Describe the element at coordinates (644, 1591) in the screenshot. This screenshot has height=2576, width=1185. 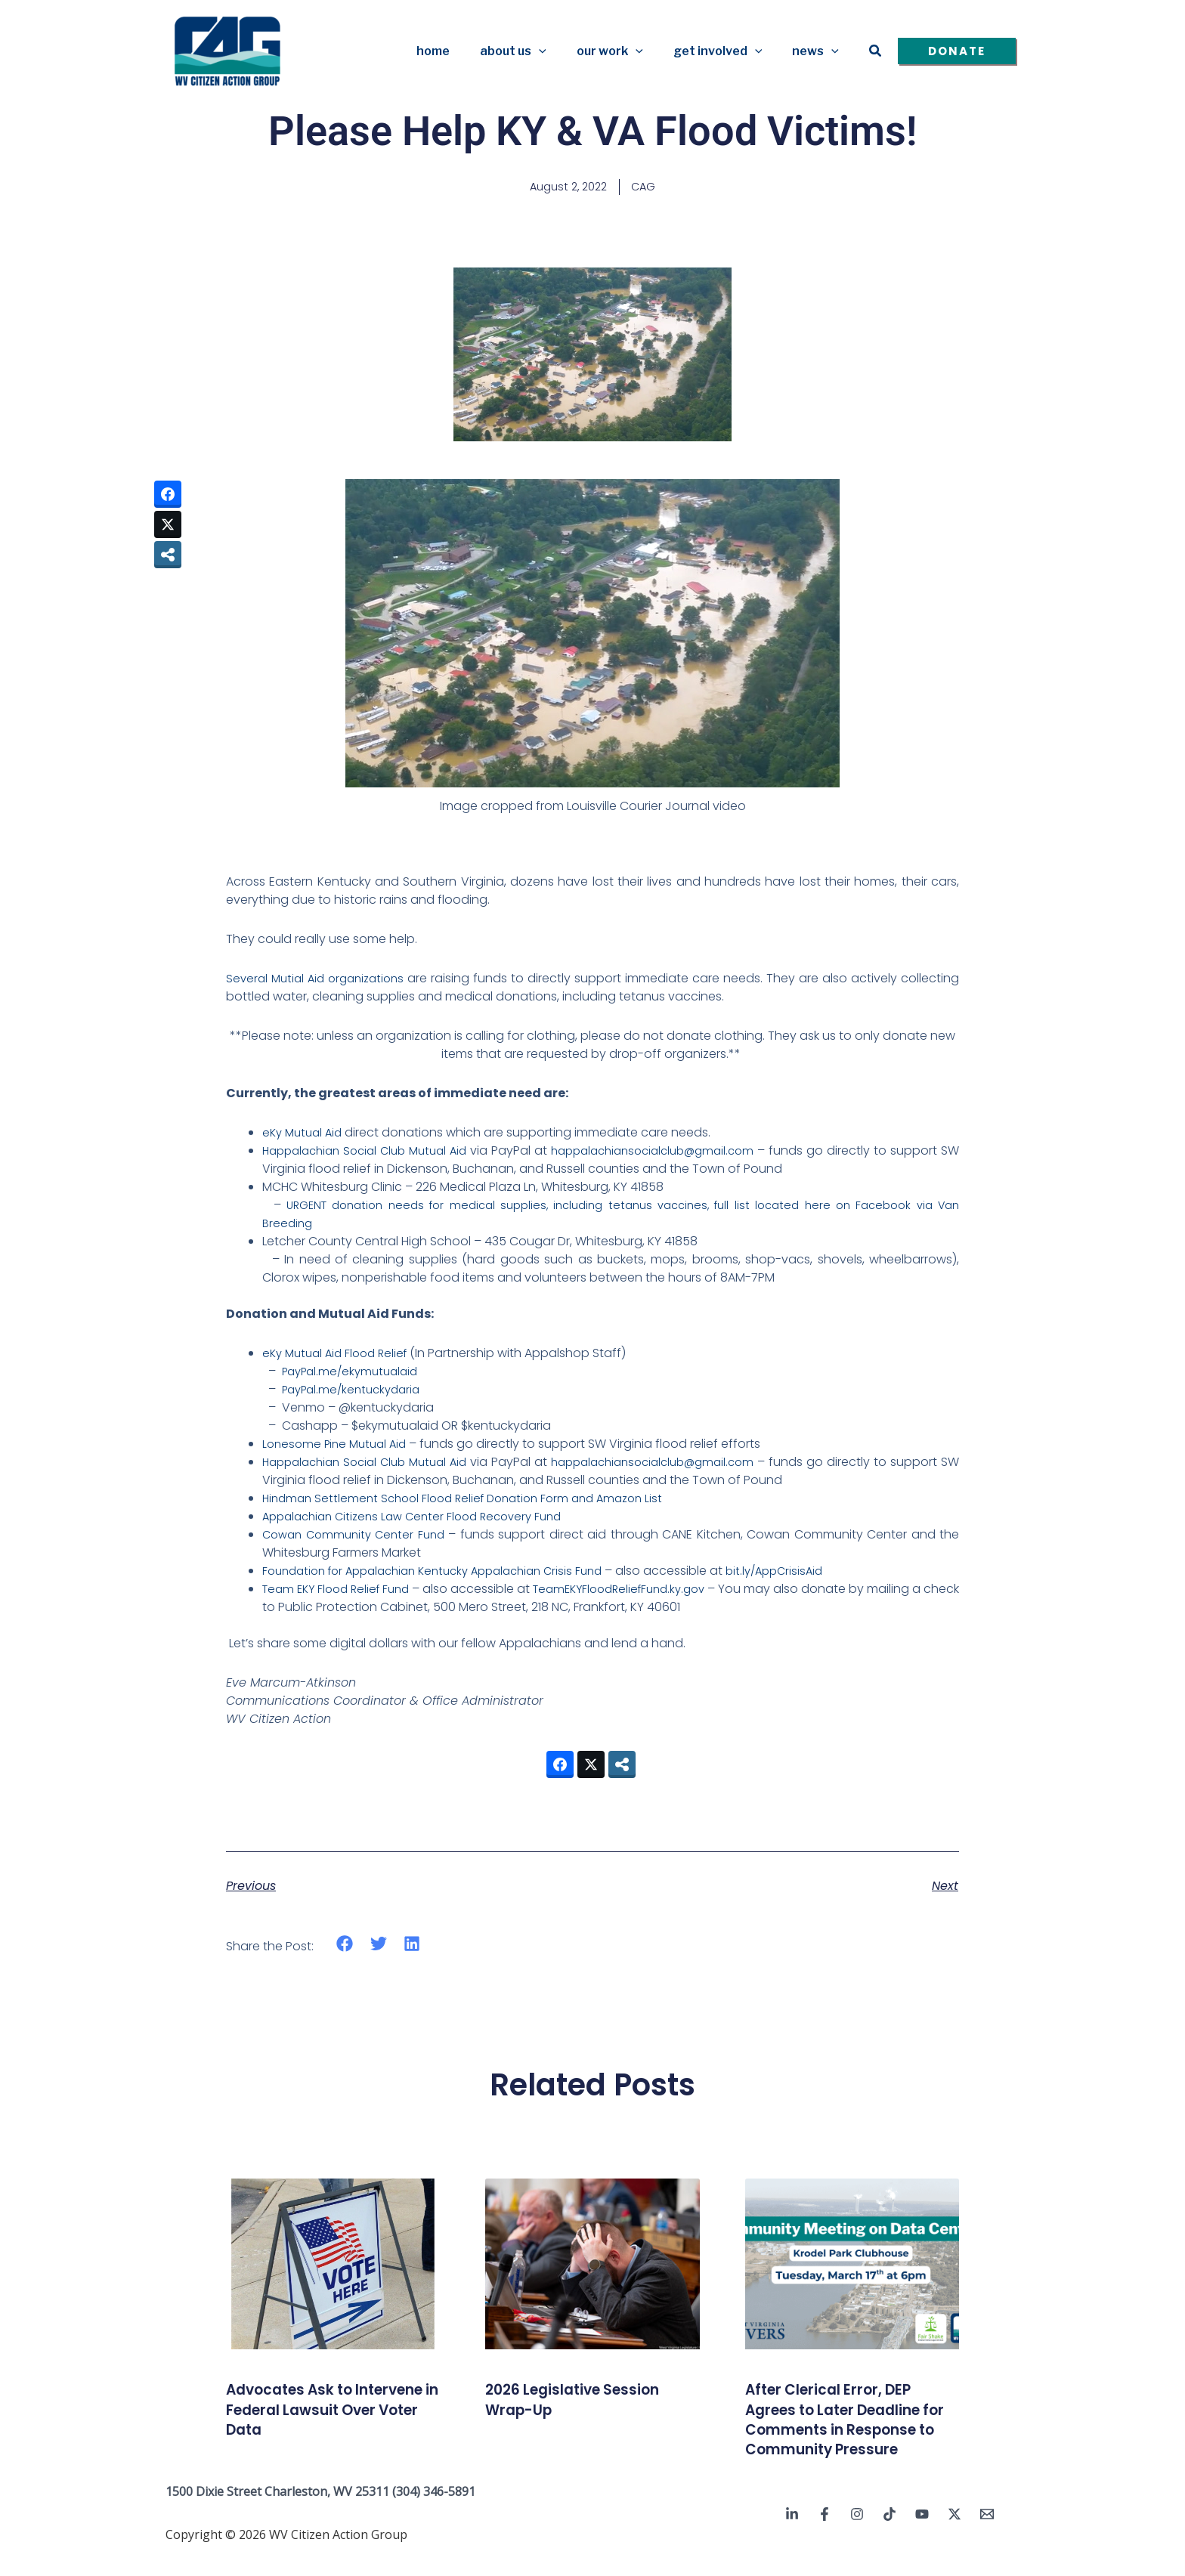
I see `TeamEKYFloodReliefFund.ky.gov` at that location.